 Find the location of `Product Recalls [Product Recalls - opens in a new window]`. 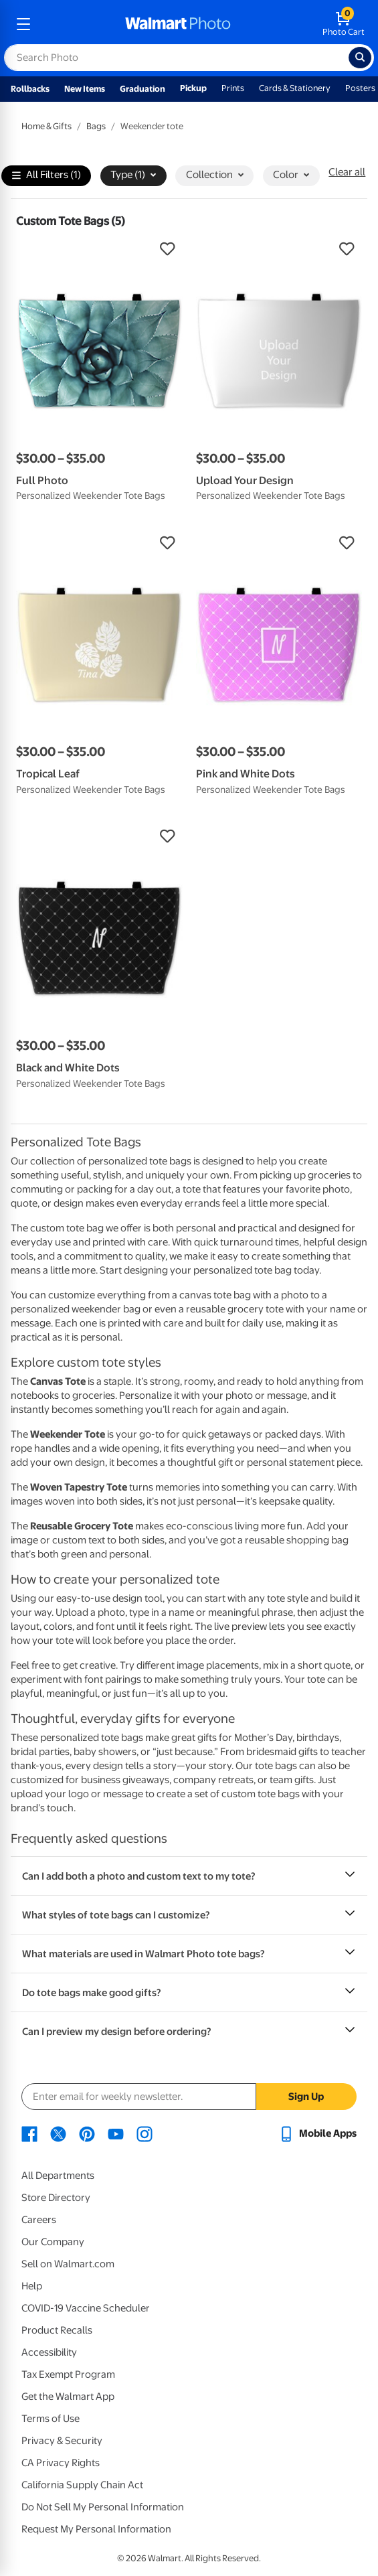

Product Recalls [Product Recalls - opens in a new window] is located at coordinates (56, 2330).